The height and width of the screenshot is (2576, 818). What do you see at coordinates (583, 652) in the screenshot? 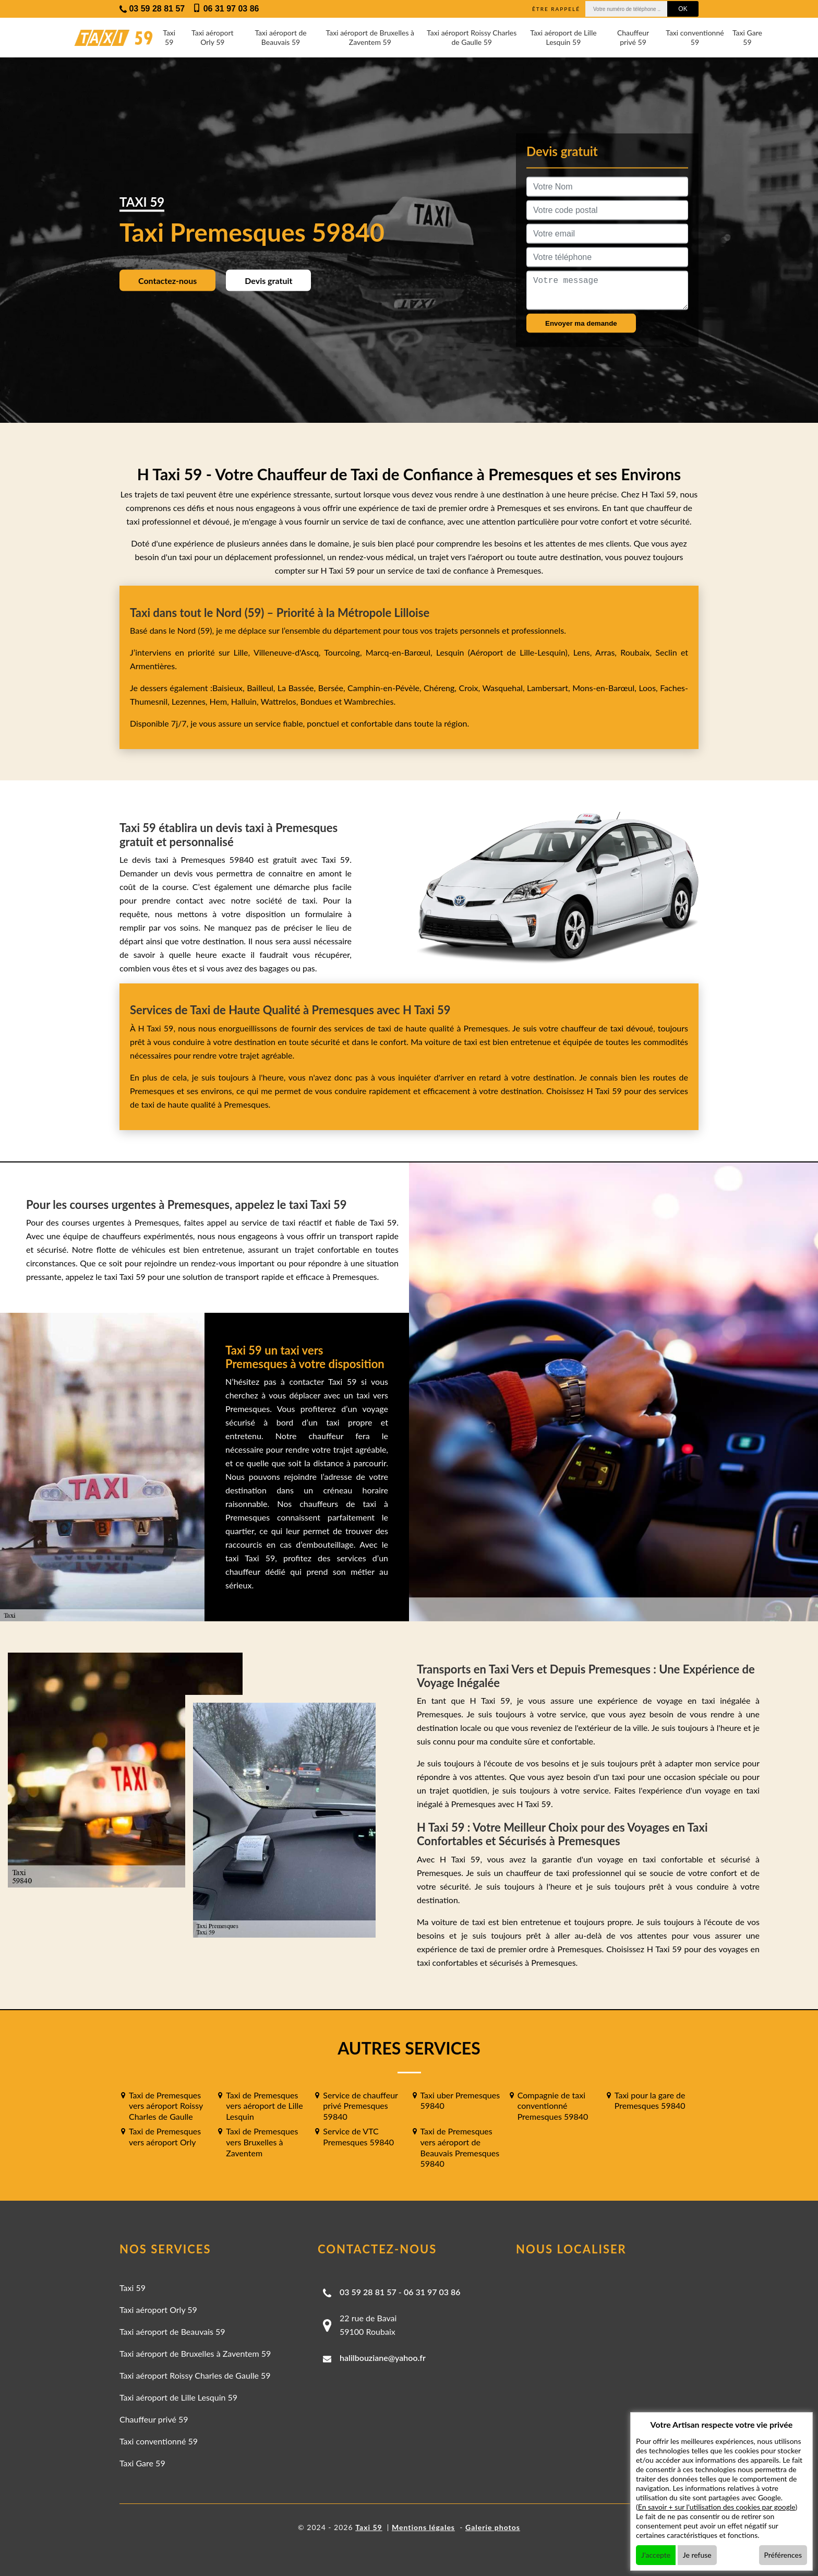
I see `Lens,` at bounding box center [583, 652].